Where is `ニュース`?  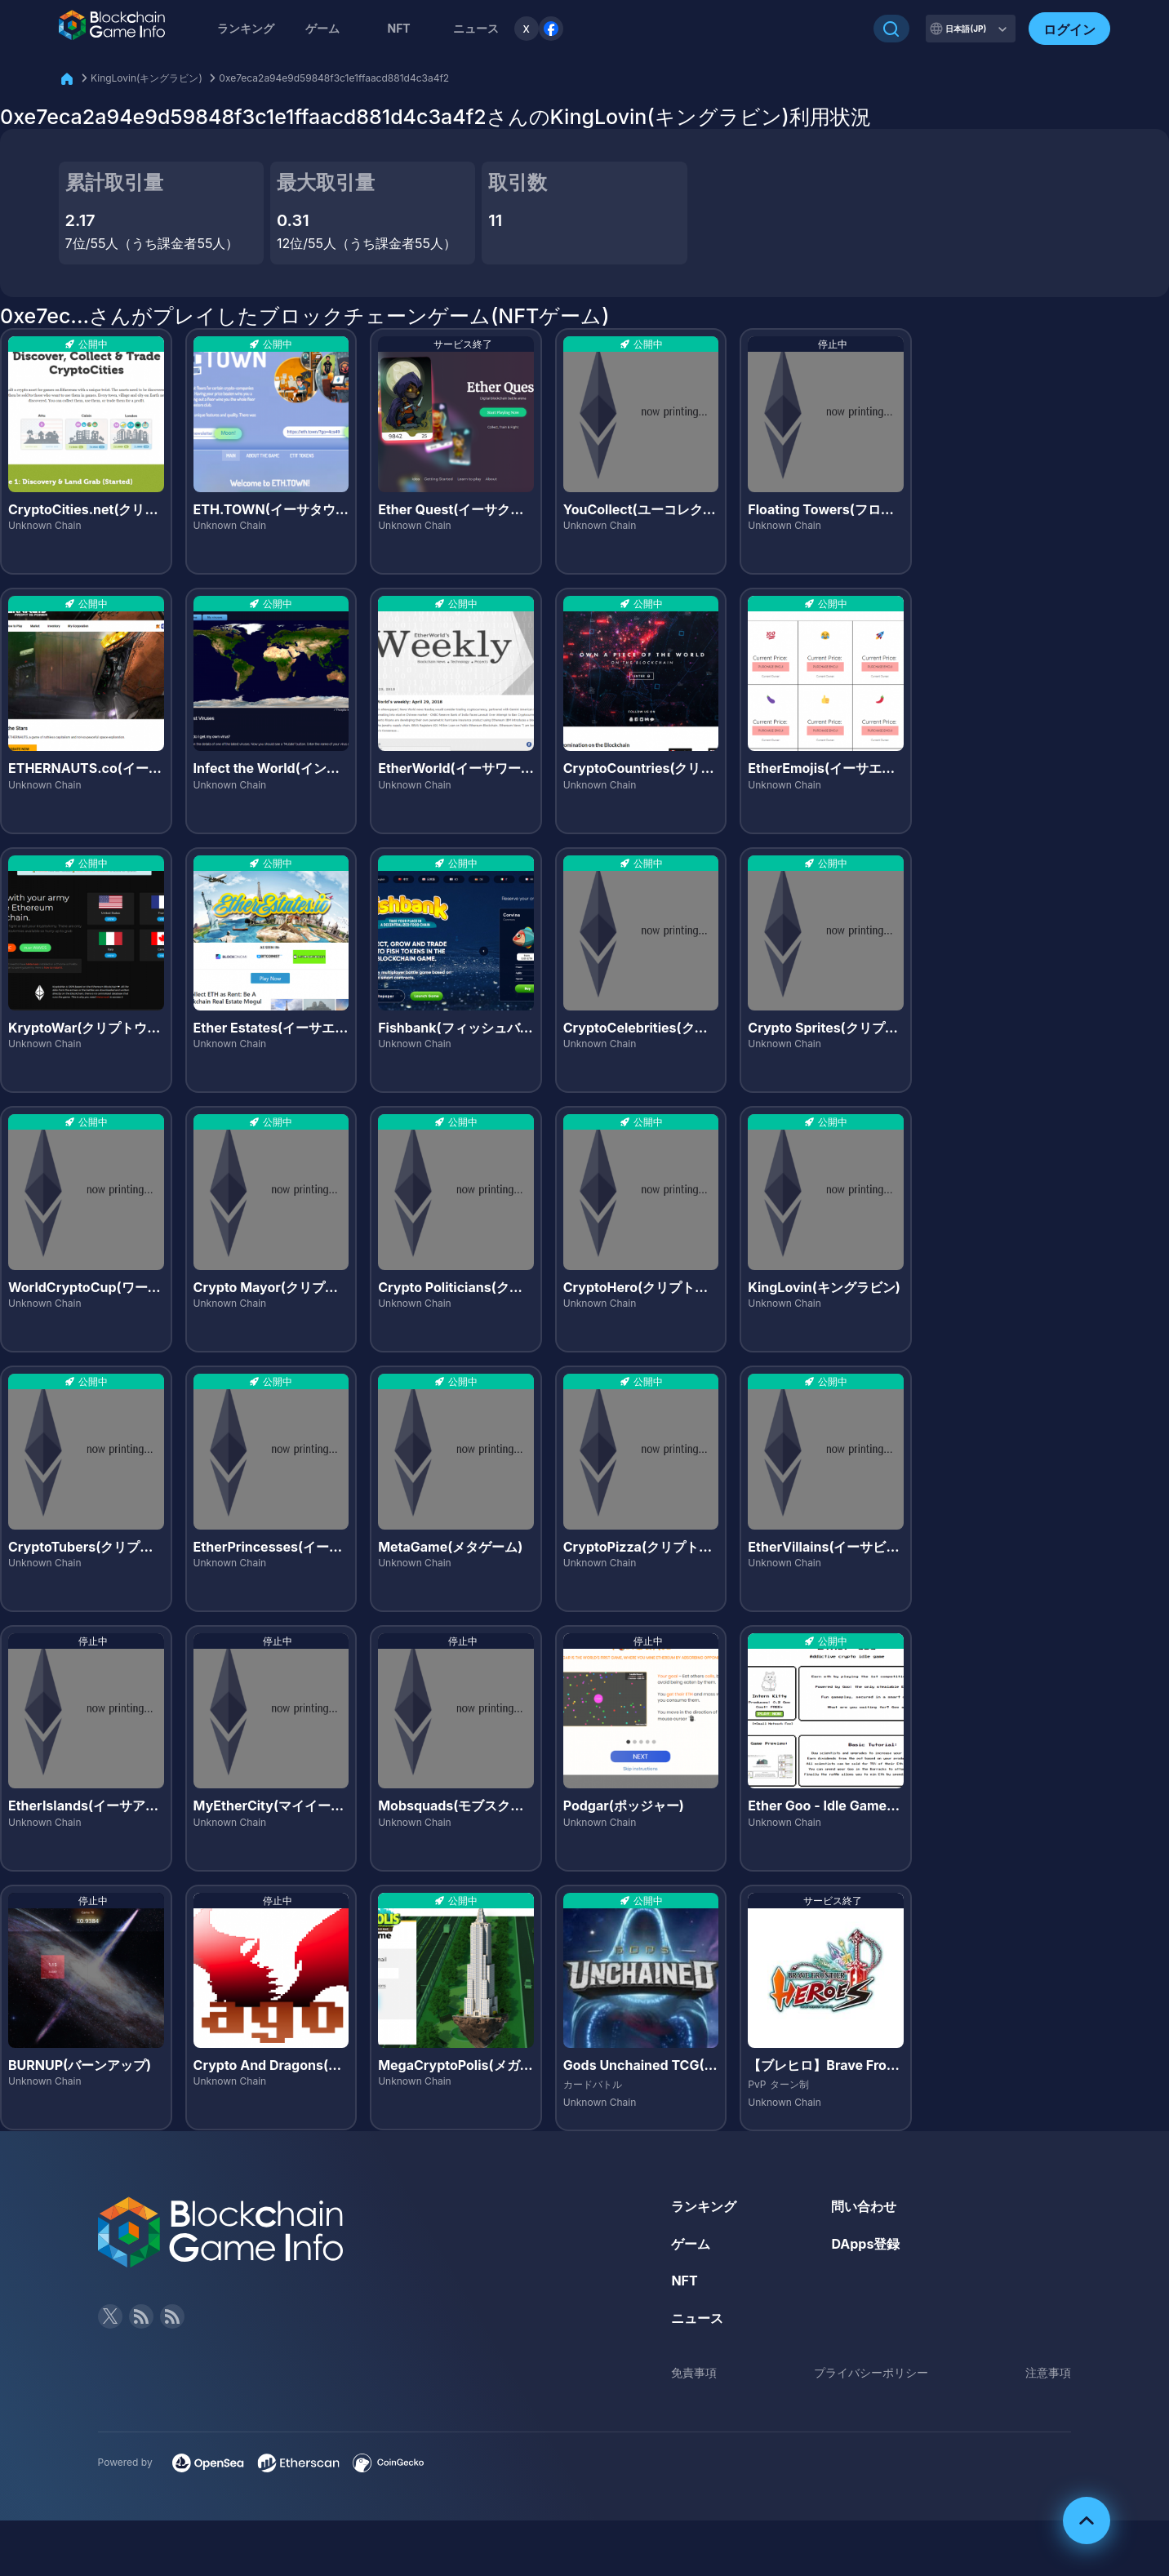
ニュース is located at coordinates (697, 2318).